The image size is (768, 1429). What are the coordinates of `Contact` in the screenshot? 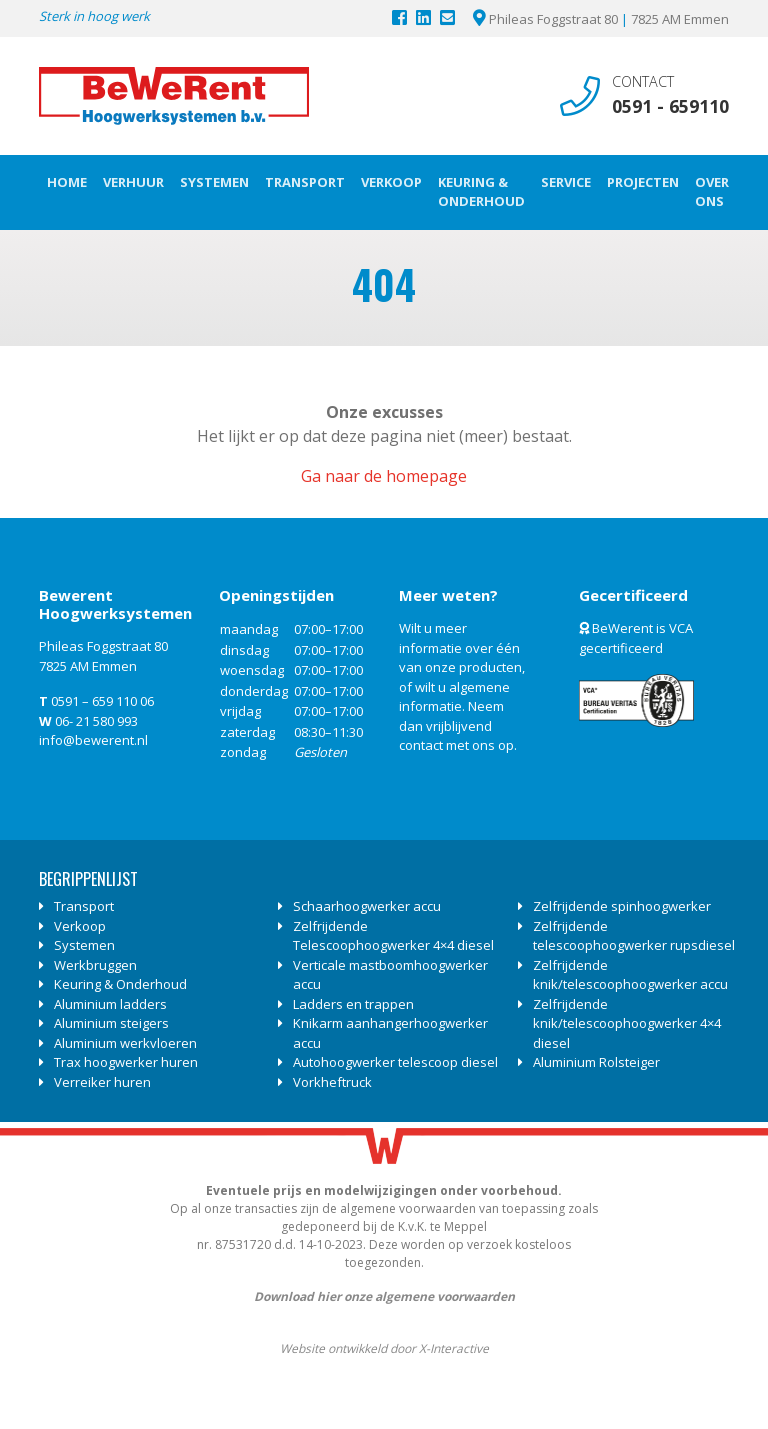 It's located at (643, 81).